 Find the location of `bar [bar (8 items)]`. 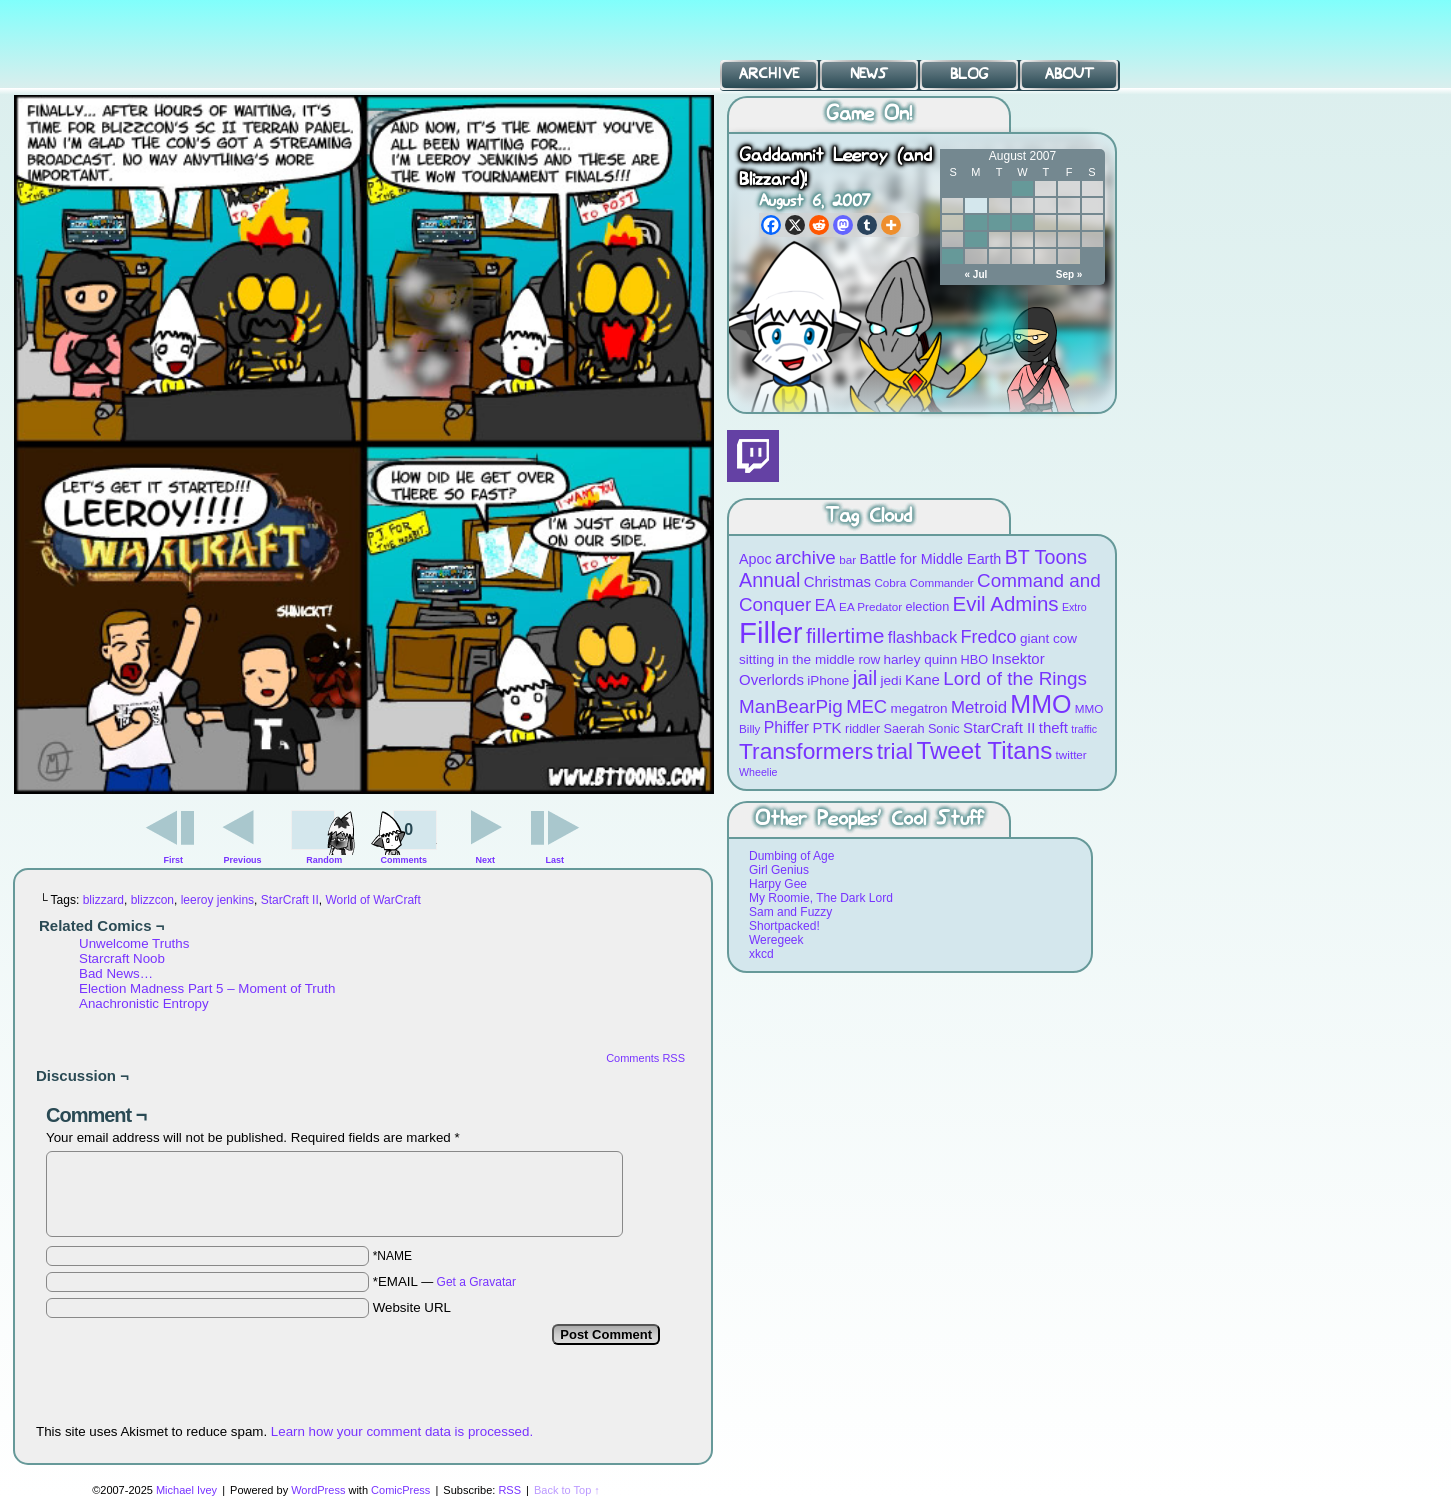

bar [bar (8 items)] is located at coordinates (847, 559).